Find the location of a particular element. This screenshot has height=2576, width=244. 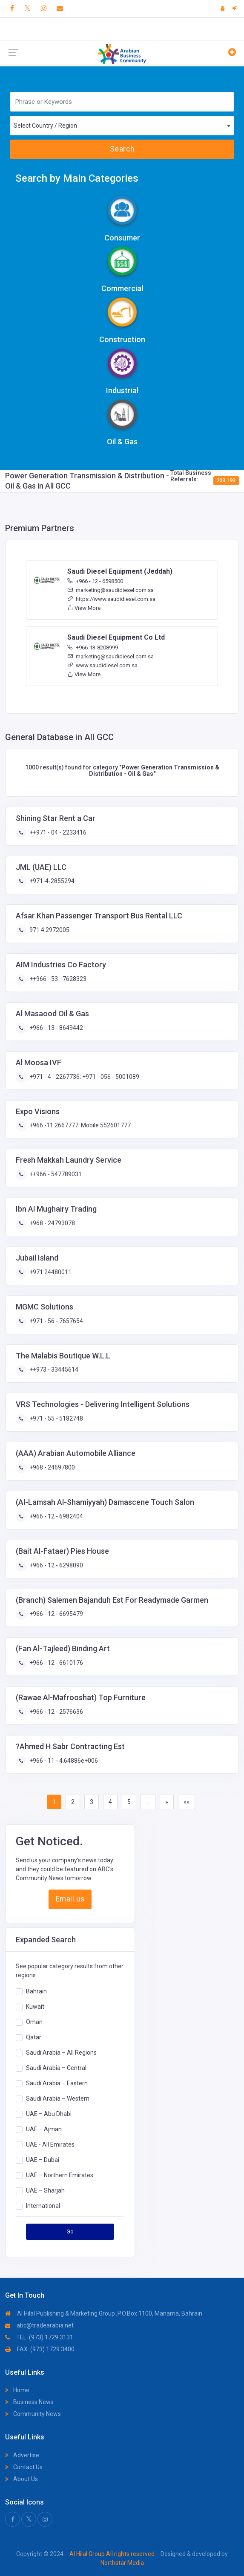

+966-13-8208999 is located at coordinates (92, 647).